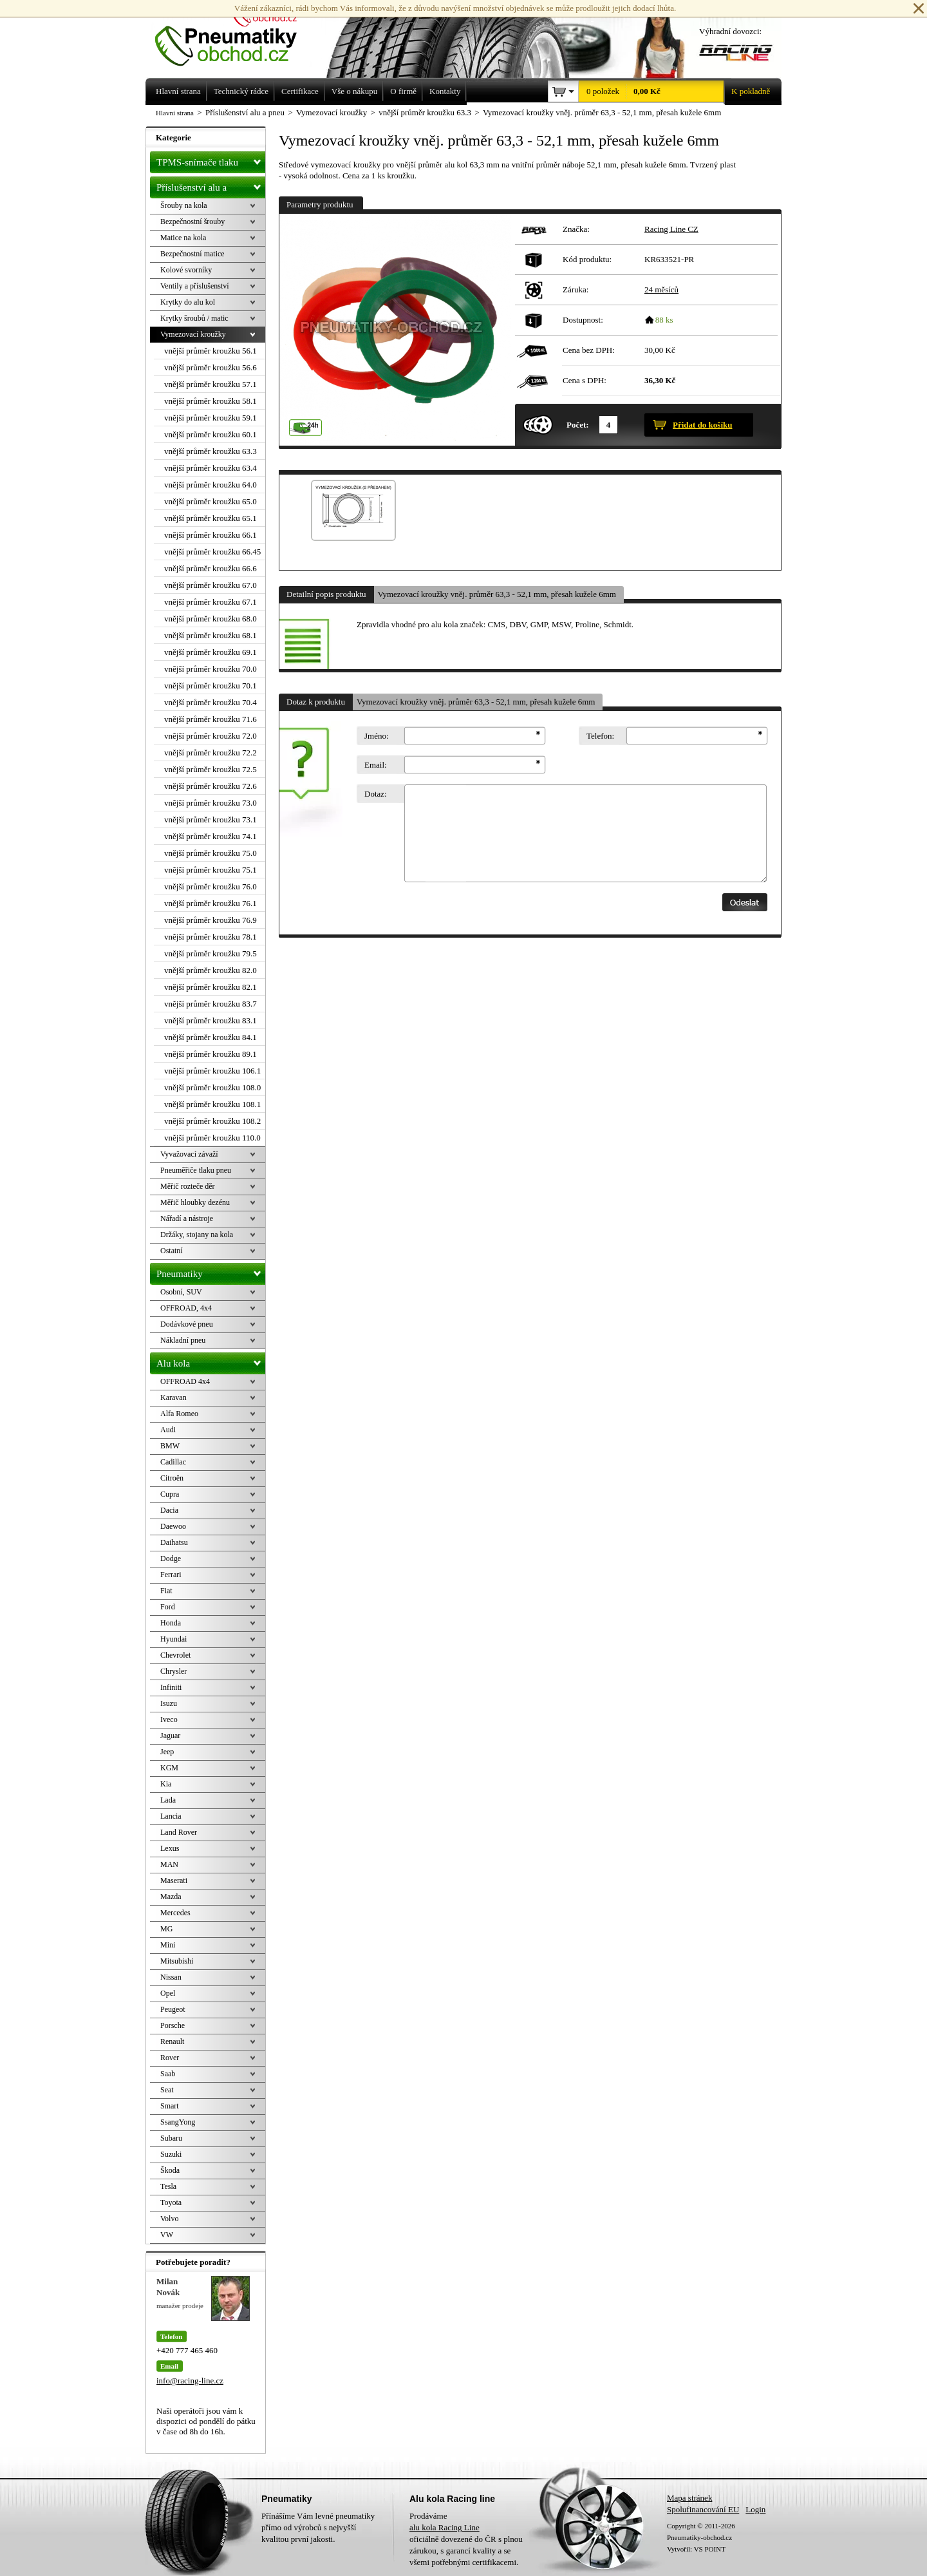  Describe the element at coordinates (177, 2121) in the screenshot. I see `SsangYong` at that location.